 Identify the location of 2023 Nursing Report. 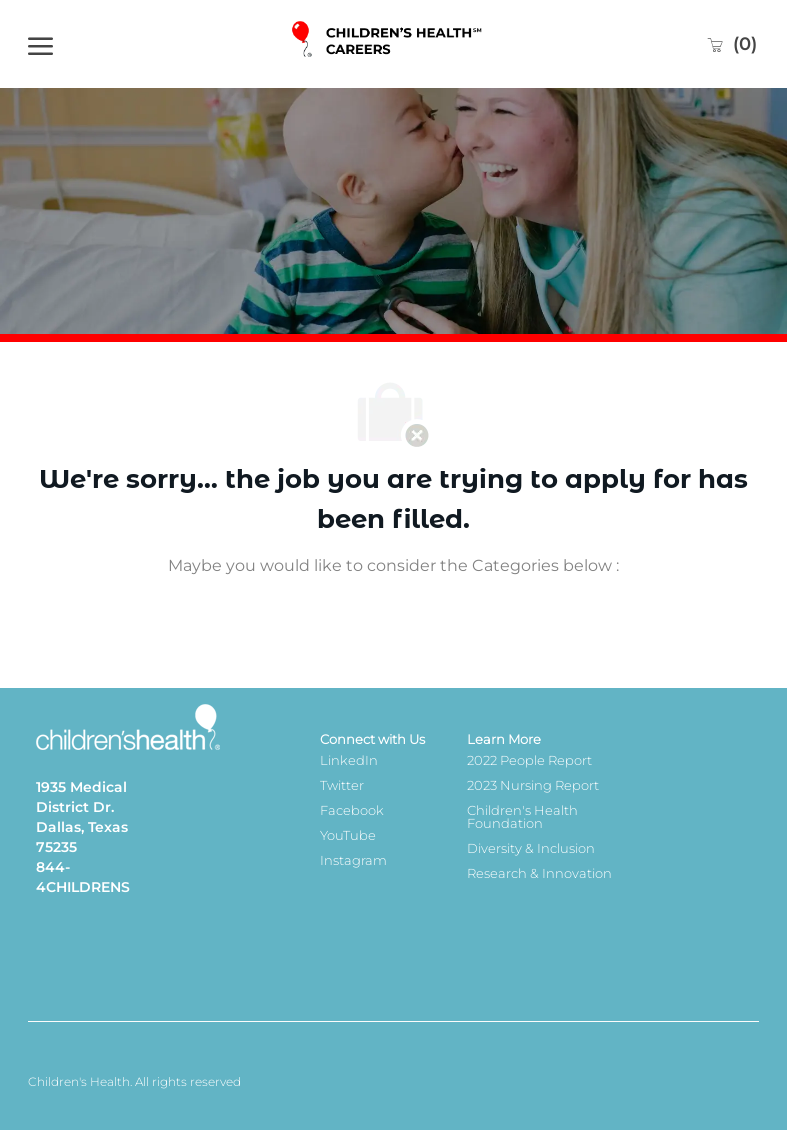
(533, 785).